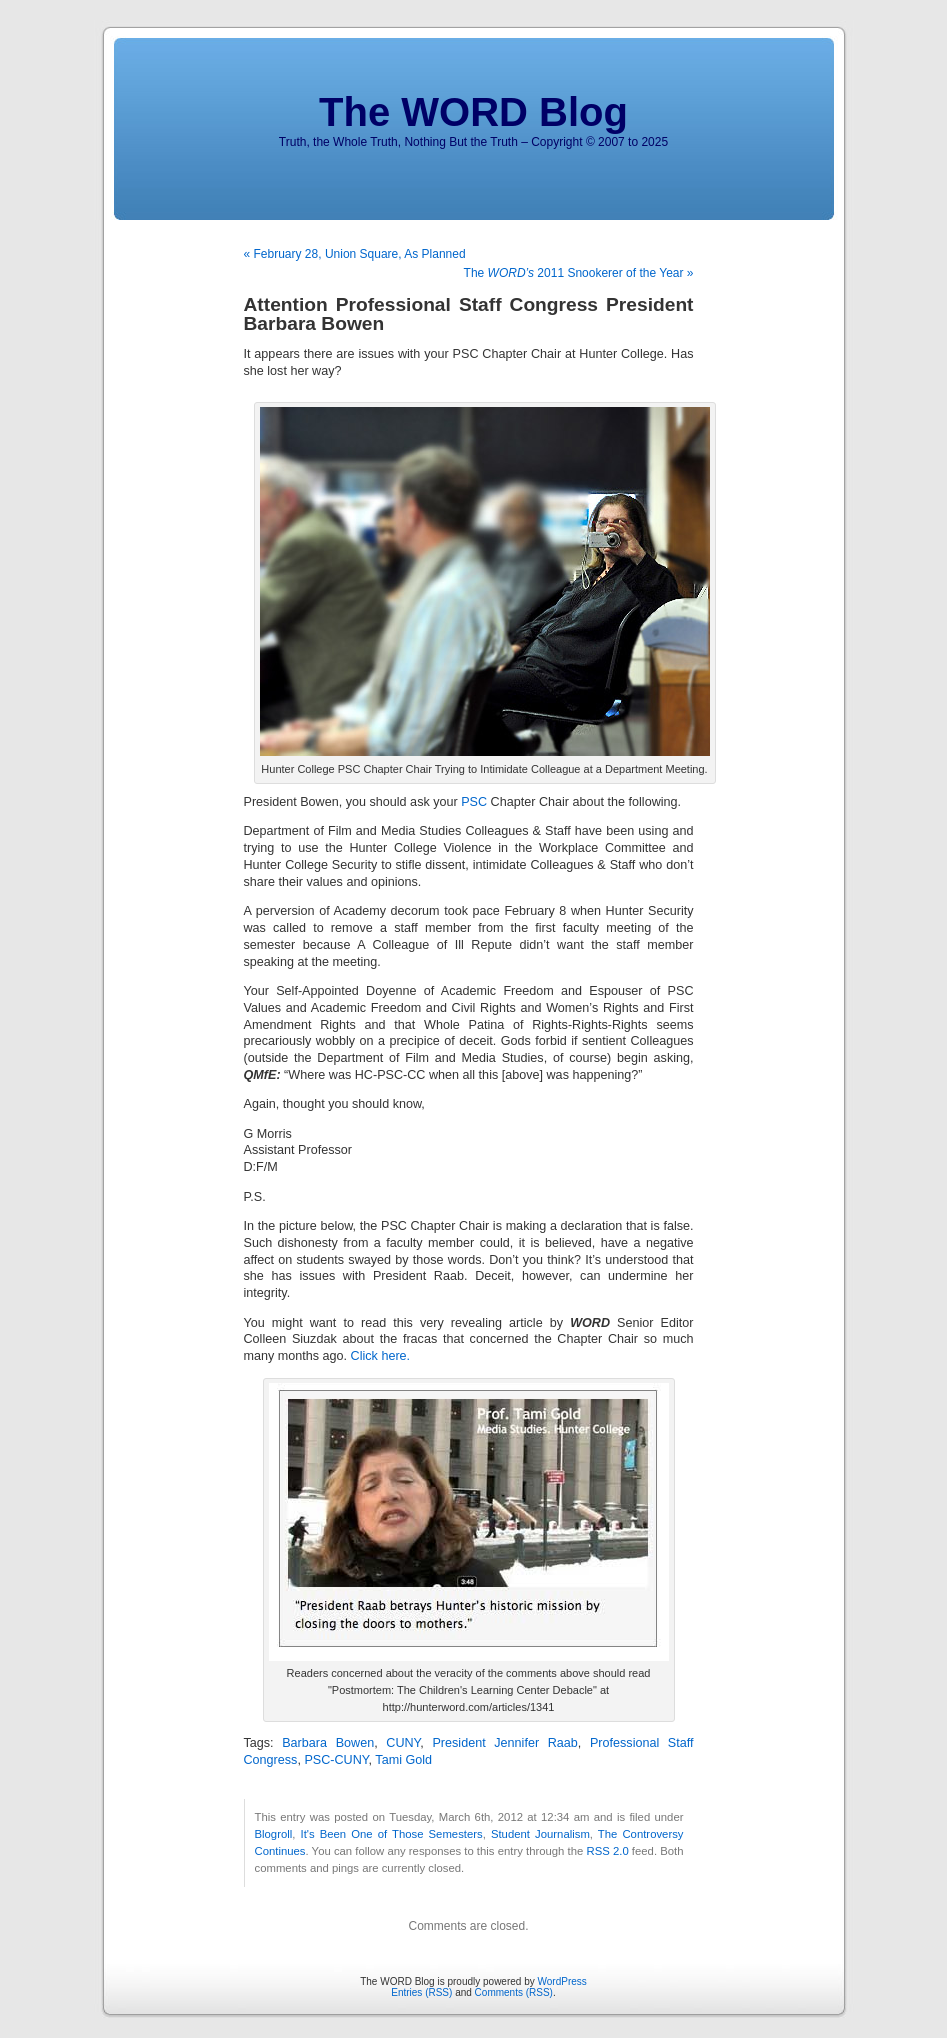 The image size is (947, 2038). What do you see at coordinates (328, 1743) in the screenshot?
I see `Barbara Bowen` at bounding box center [328, 1743].